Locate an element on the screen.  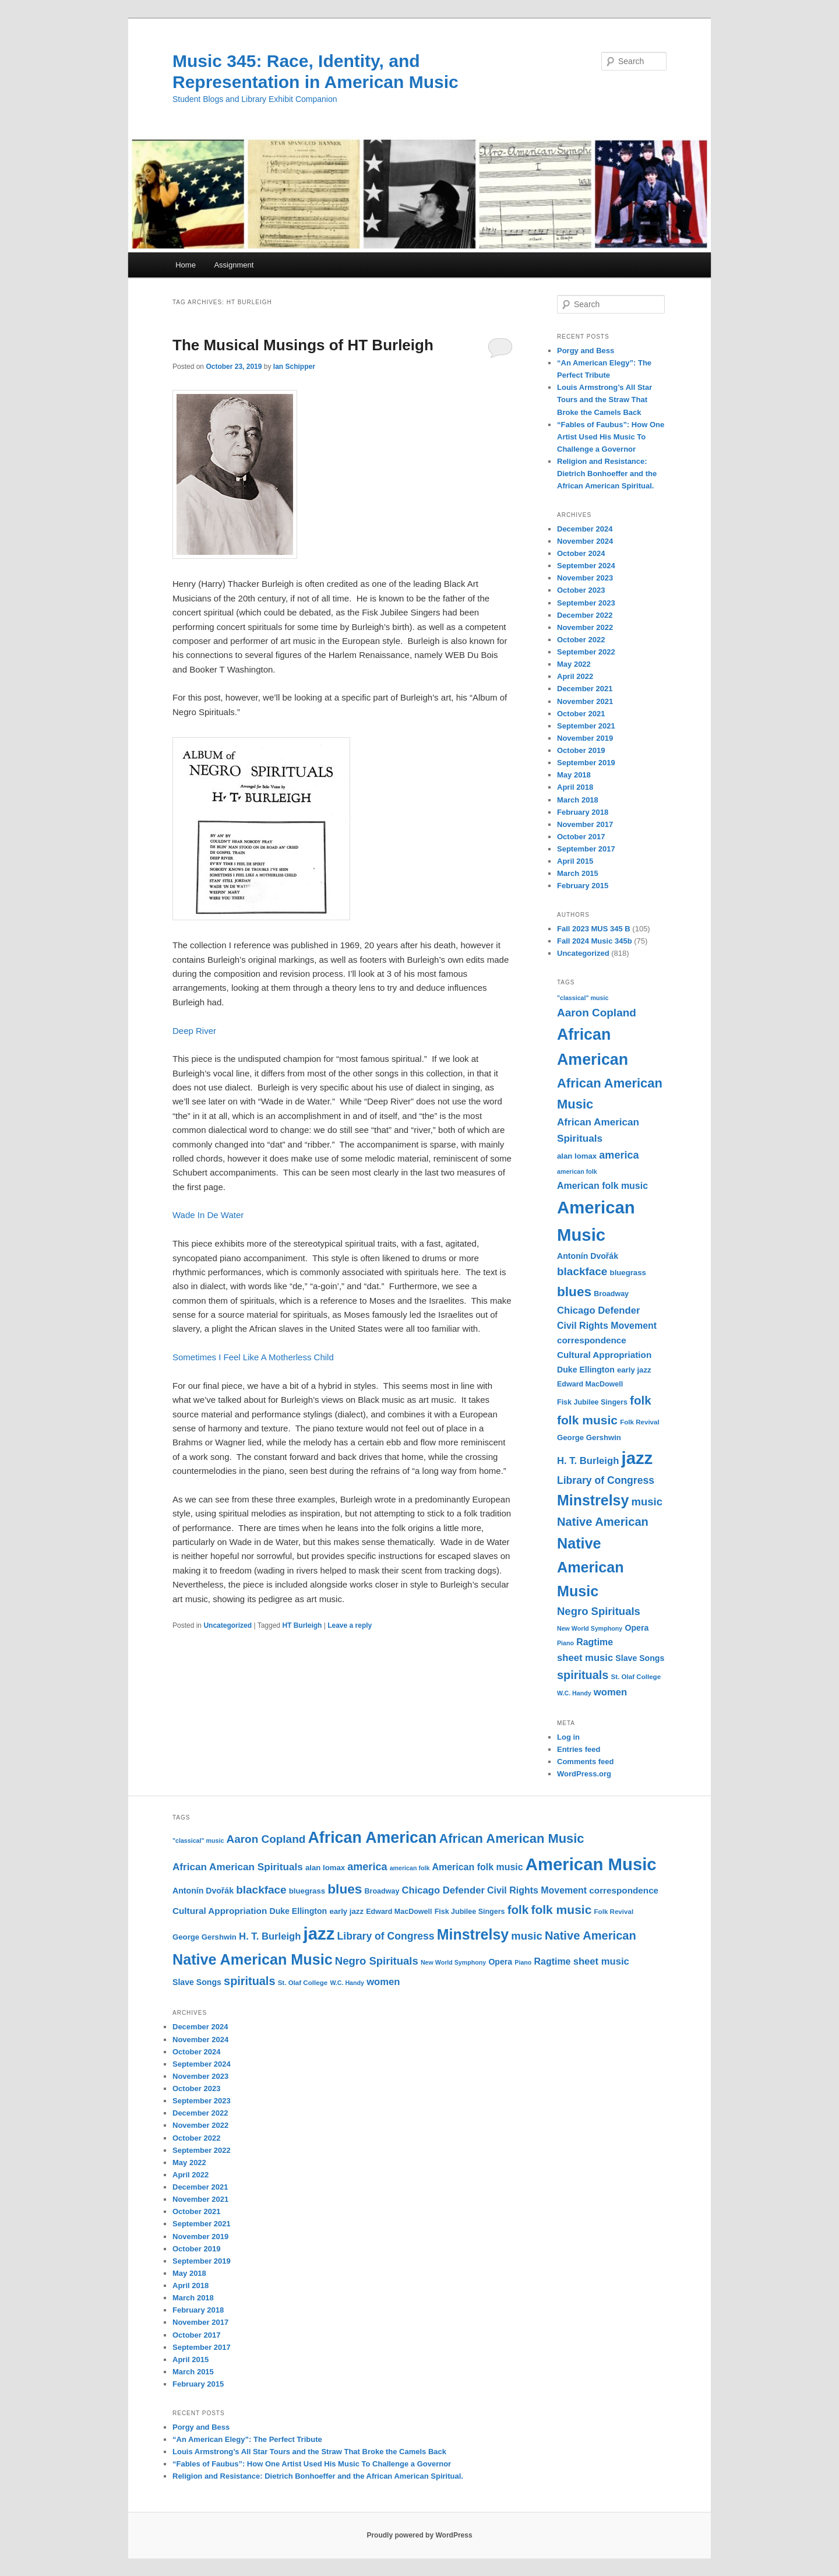
american folk [american folk (9 items)] is located at coordinates (577, 1171).